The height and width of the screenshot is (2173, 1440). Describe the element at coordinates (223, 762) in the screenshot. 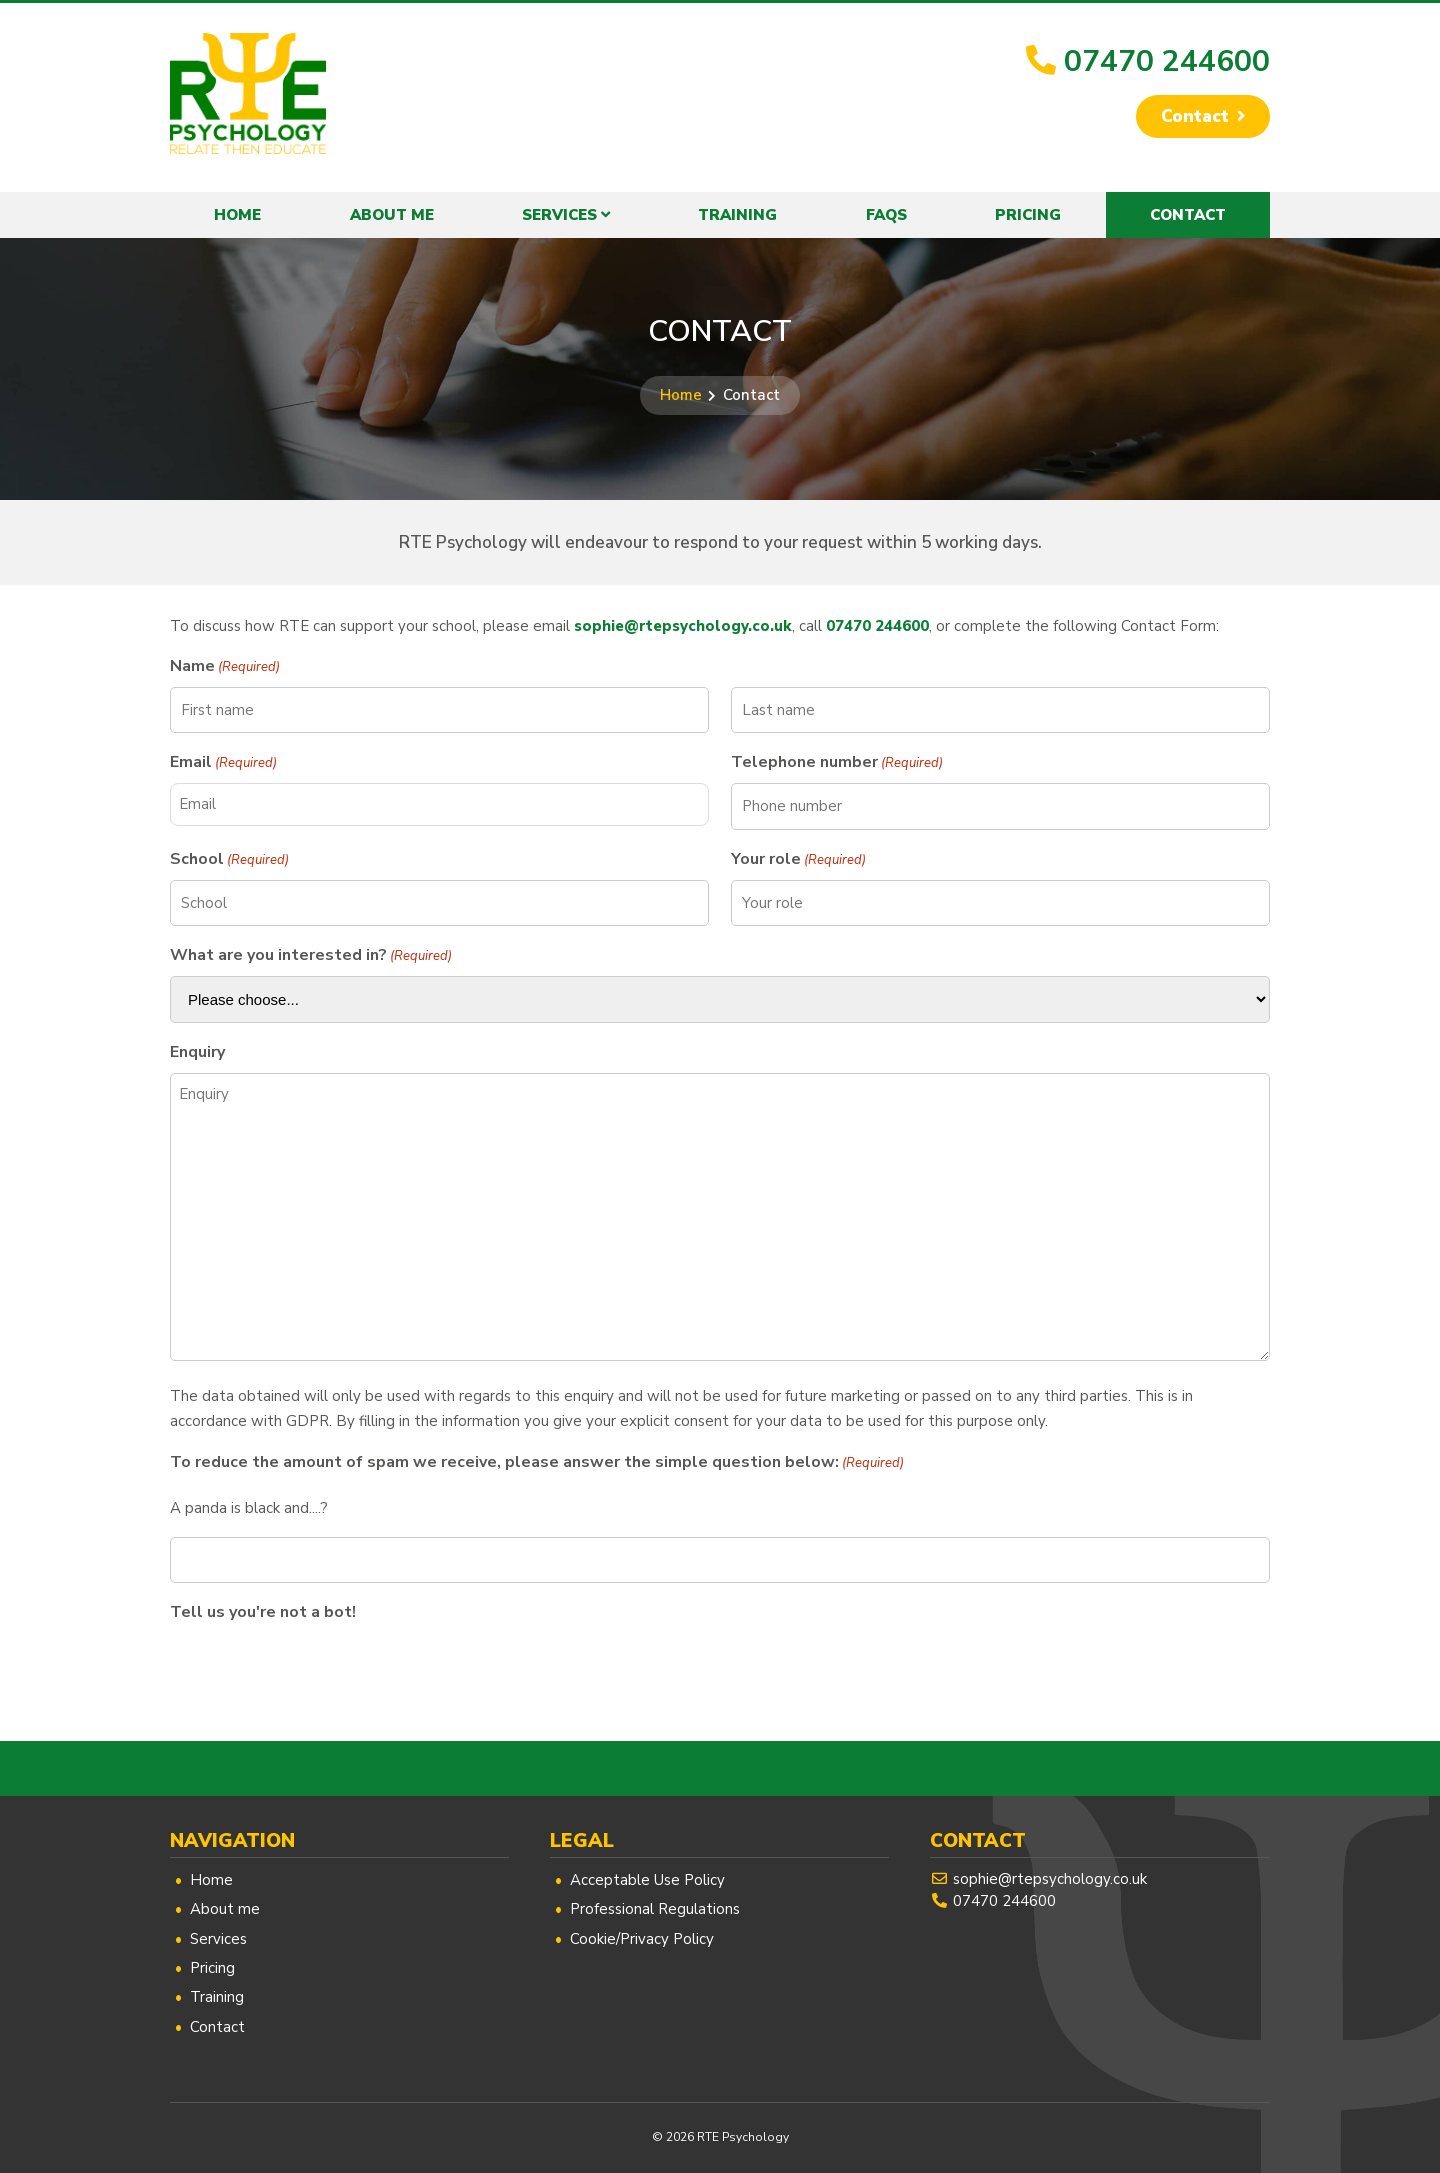

I see `Email` at that location.